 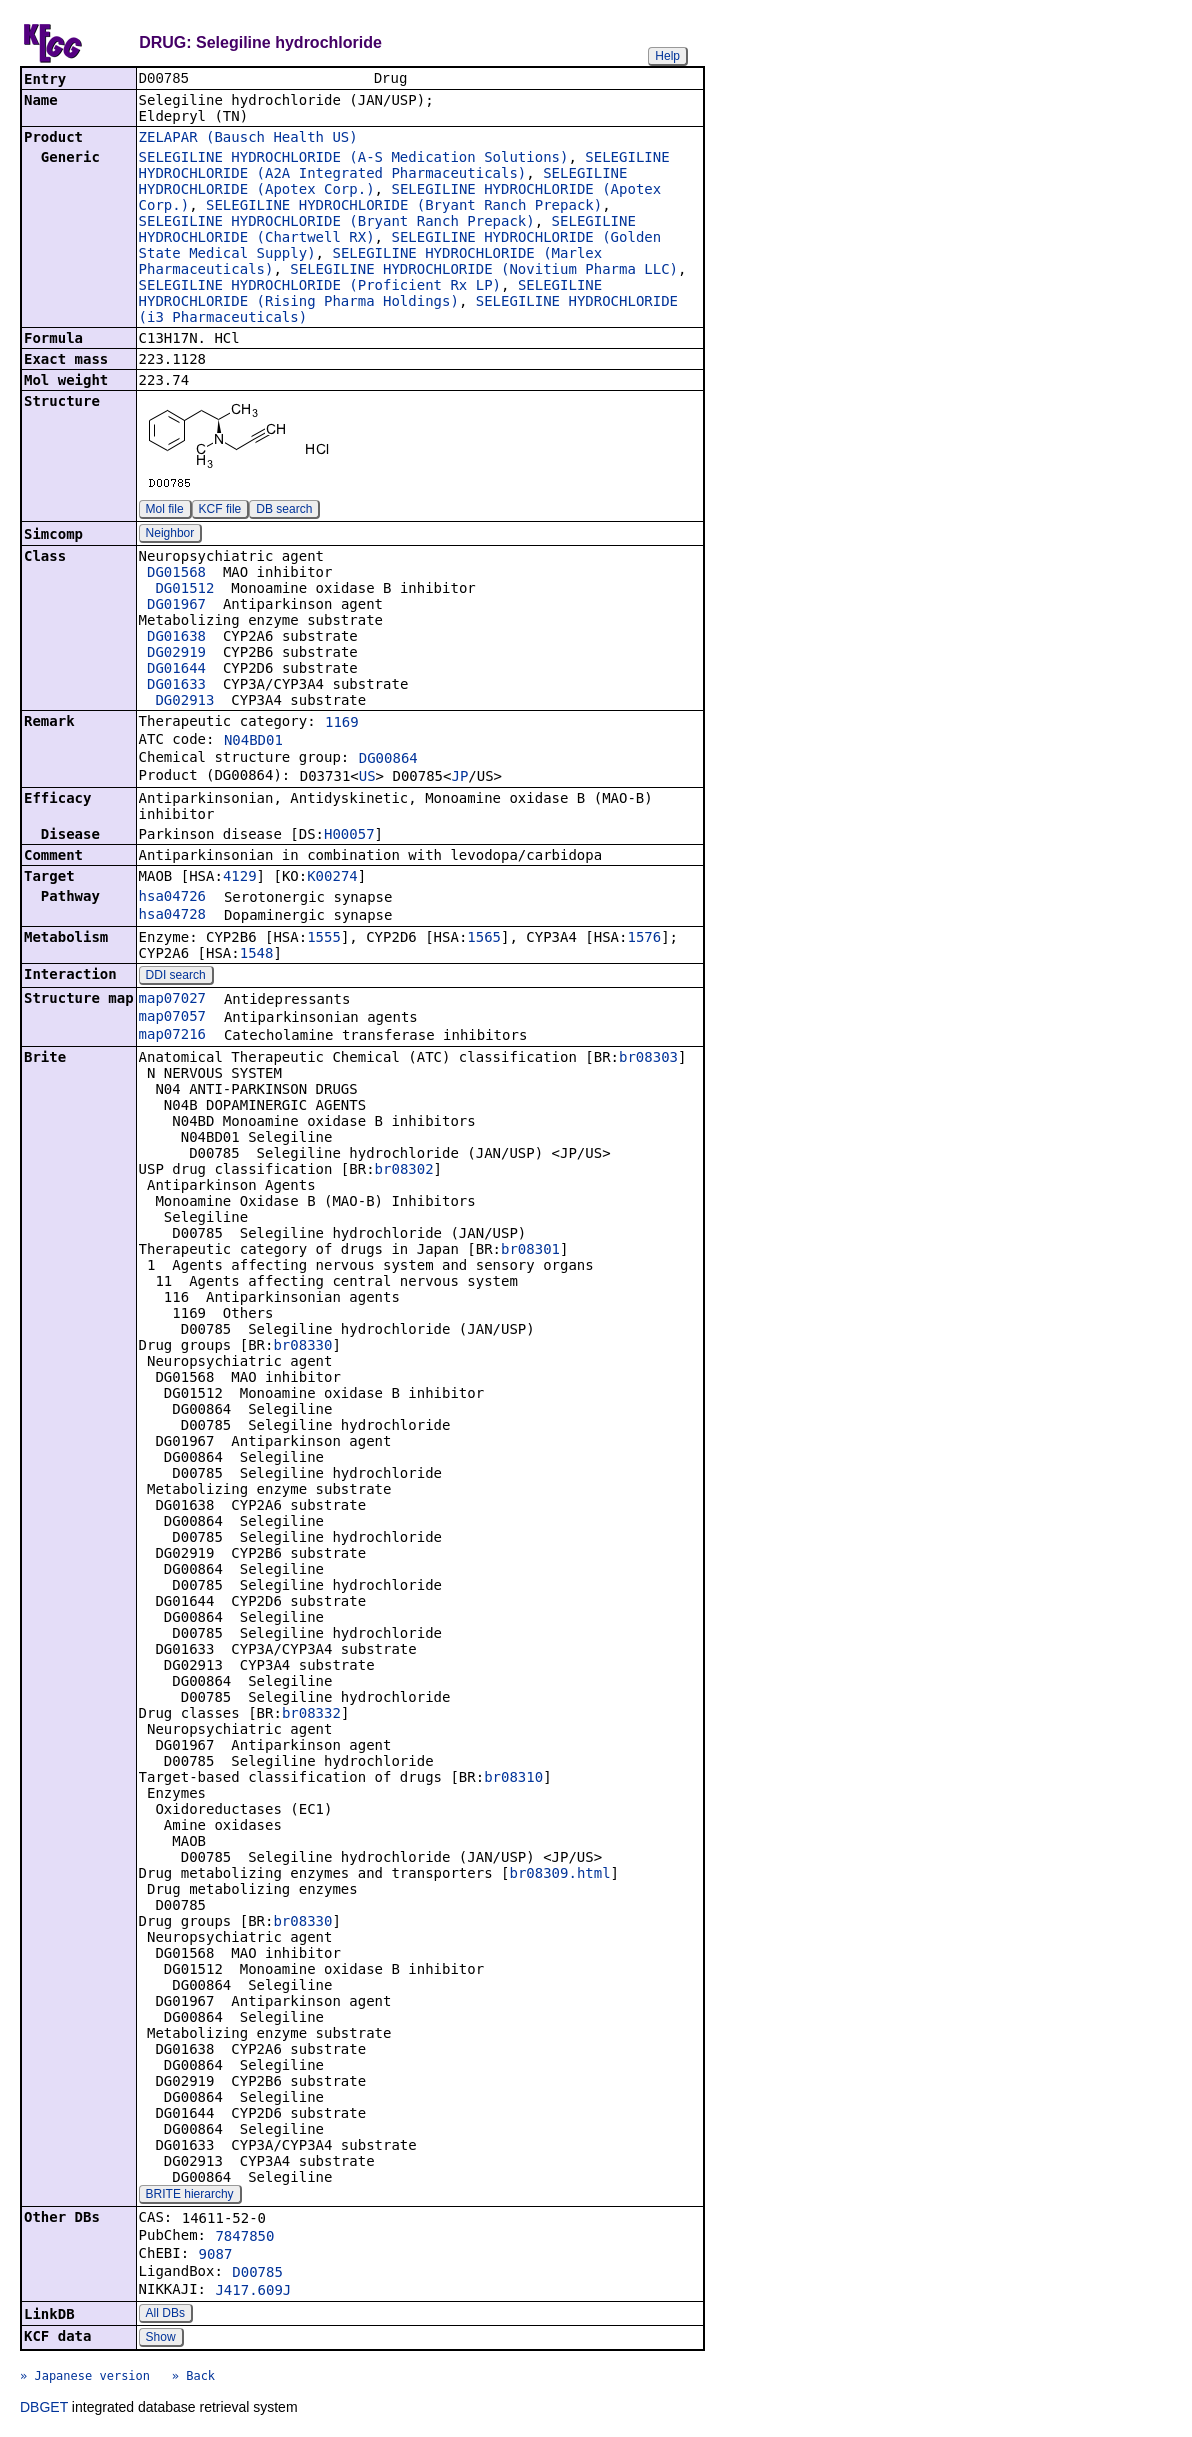 What do you see at coordinates (172, 898) in the screenshot?
I see `hsa04726` at bounding box center [172, 898].